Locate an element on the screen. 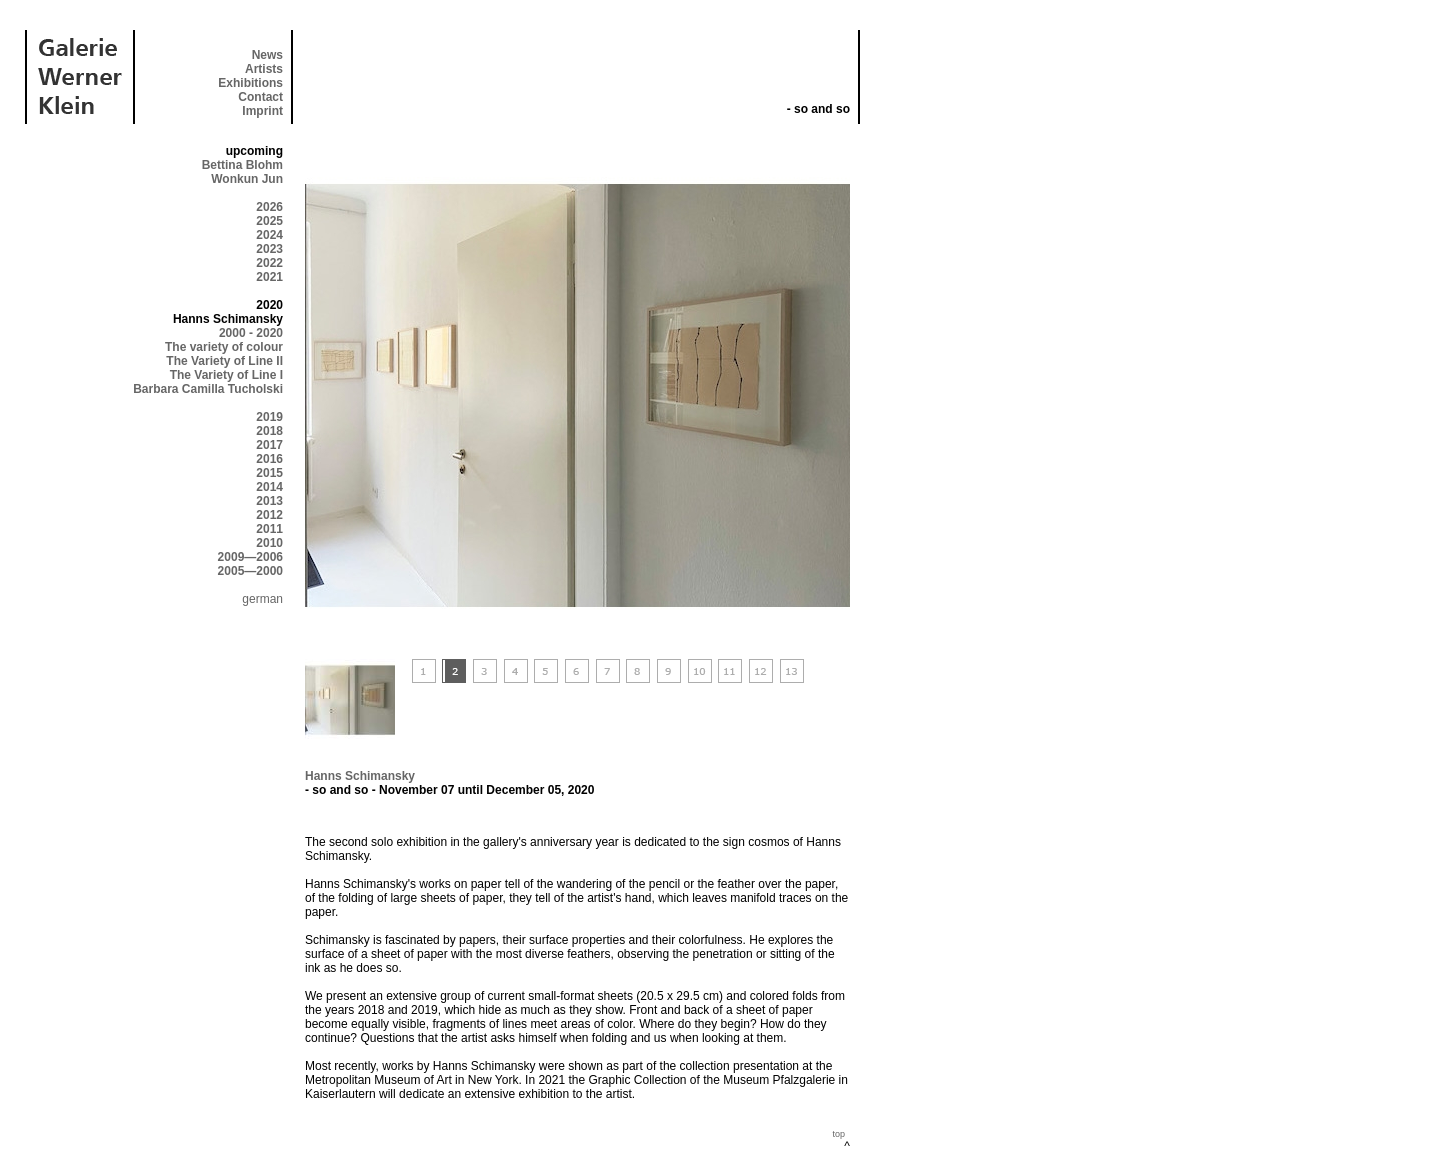 This screenshot has width=1448, height=1153. 2026 is located at coordinates (269, 207).